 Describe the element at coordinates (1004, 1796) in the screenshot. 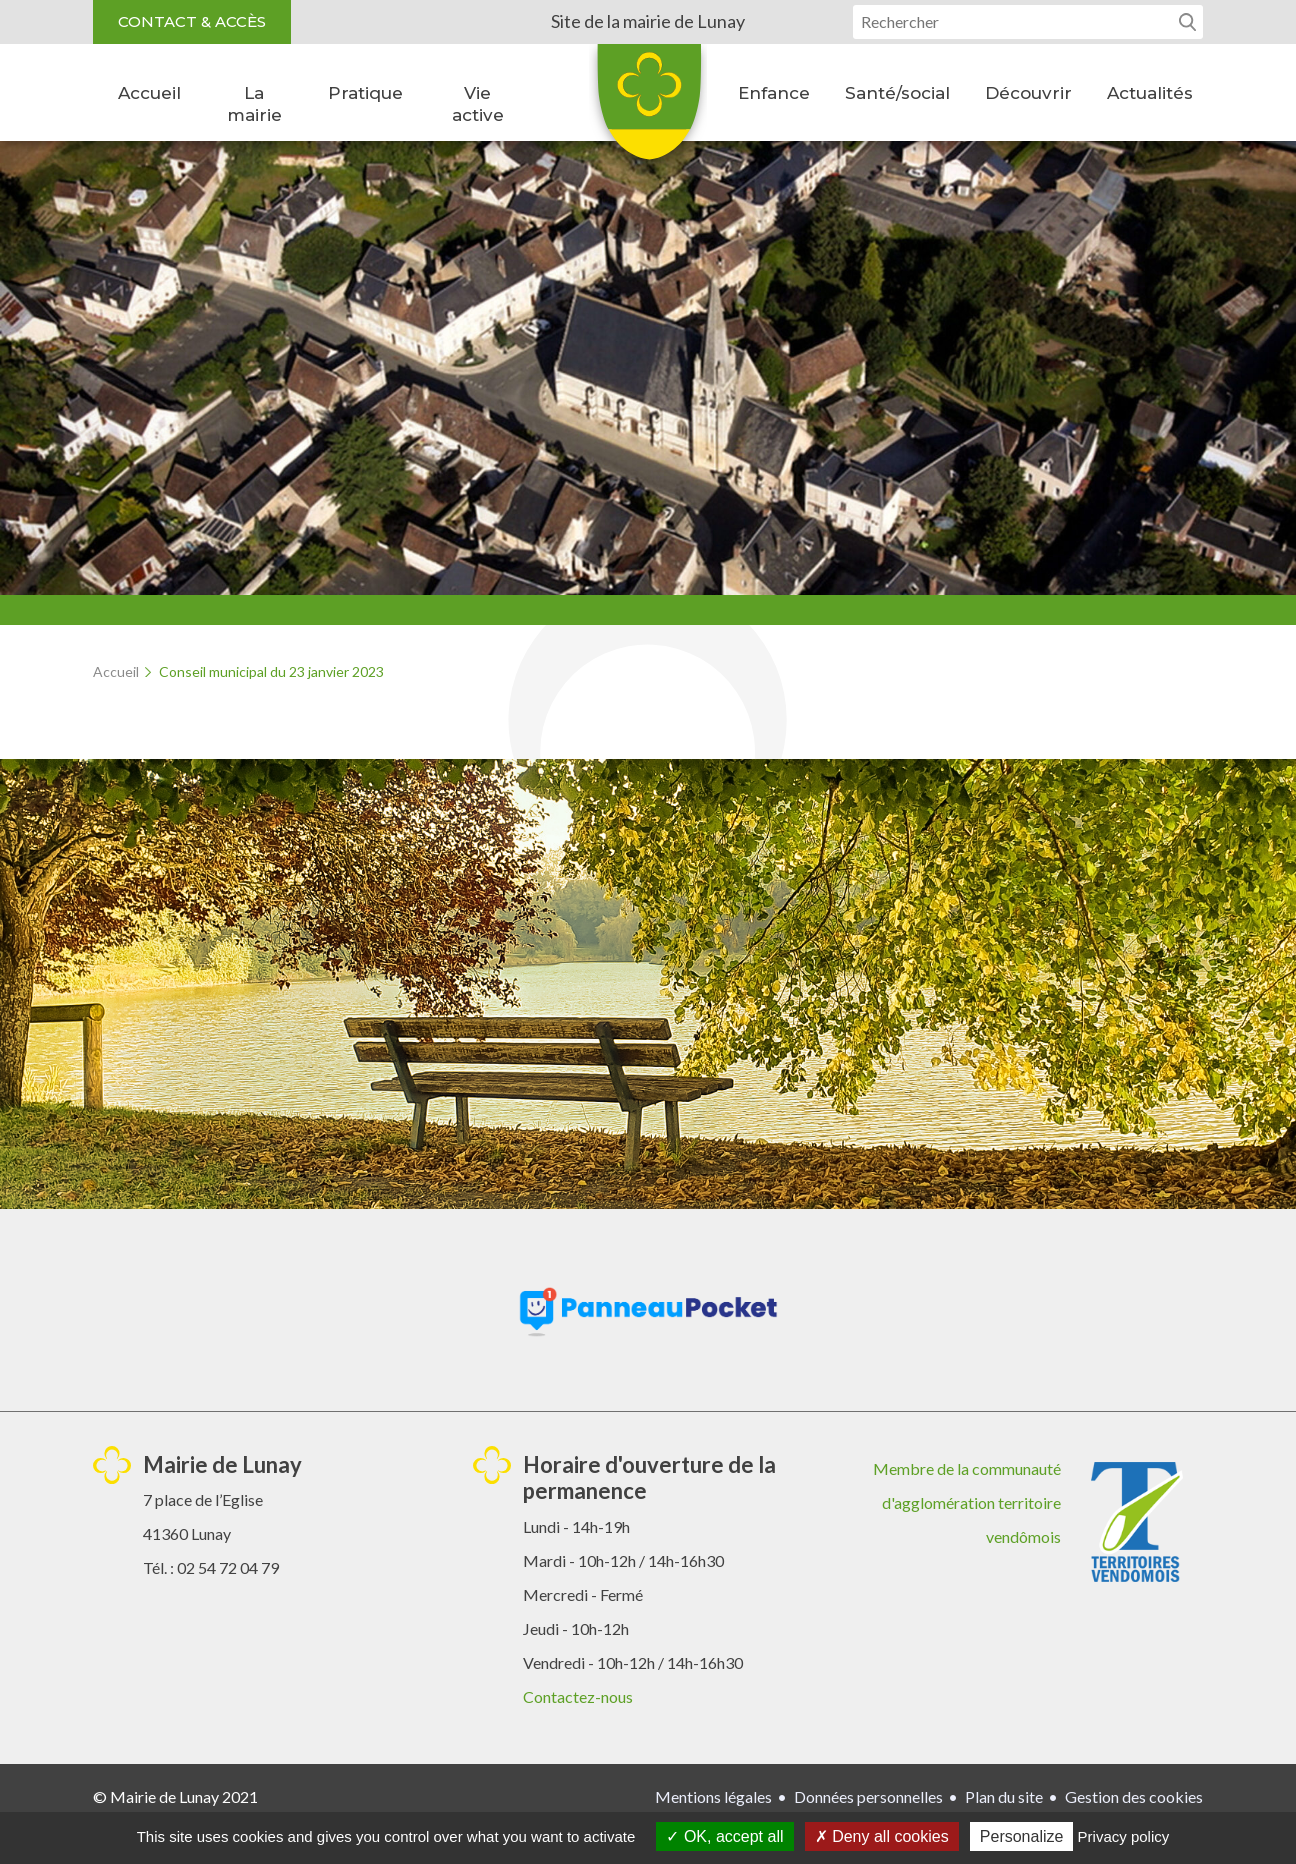

I see `Plan du site` at that location.